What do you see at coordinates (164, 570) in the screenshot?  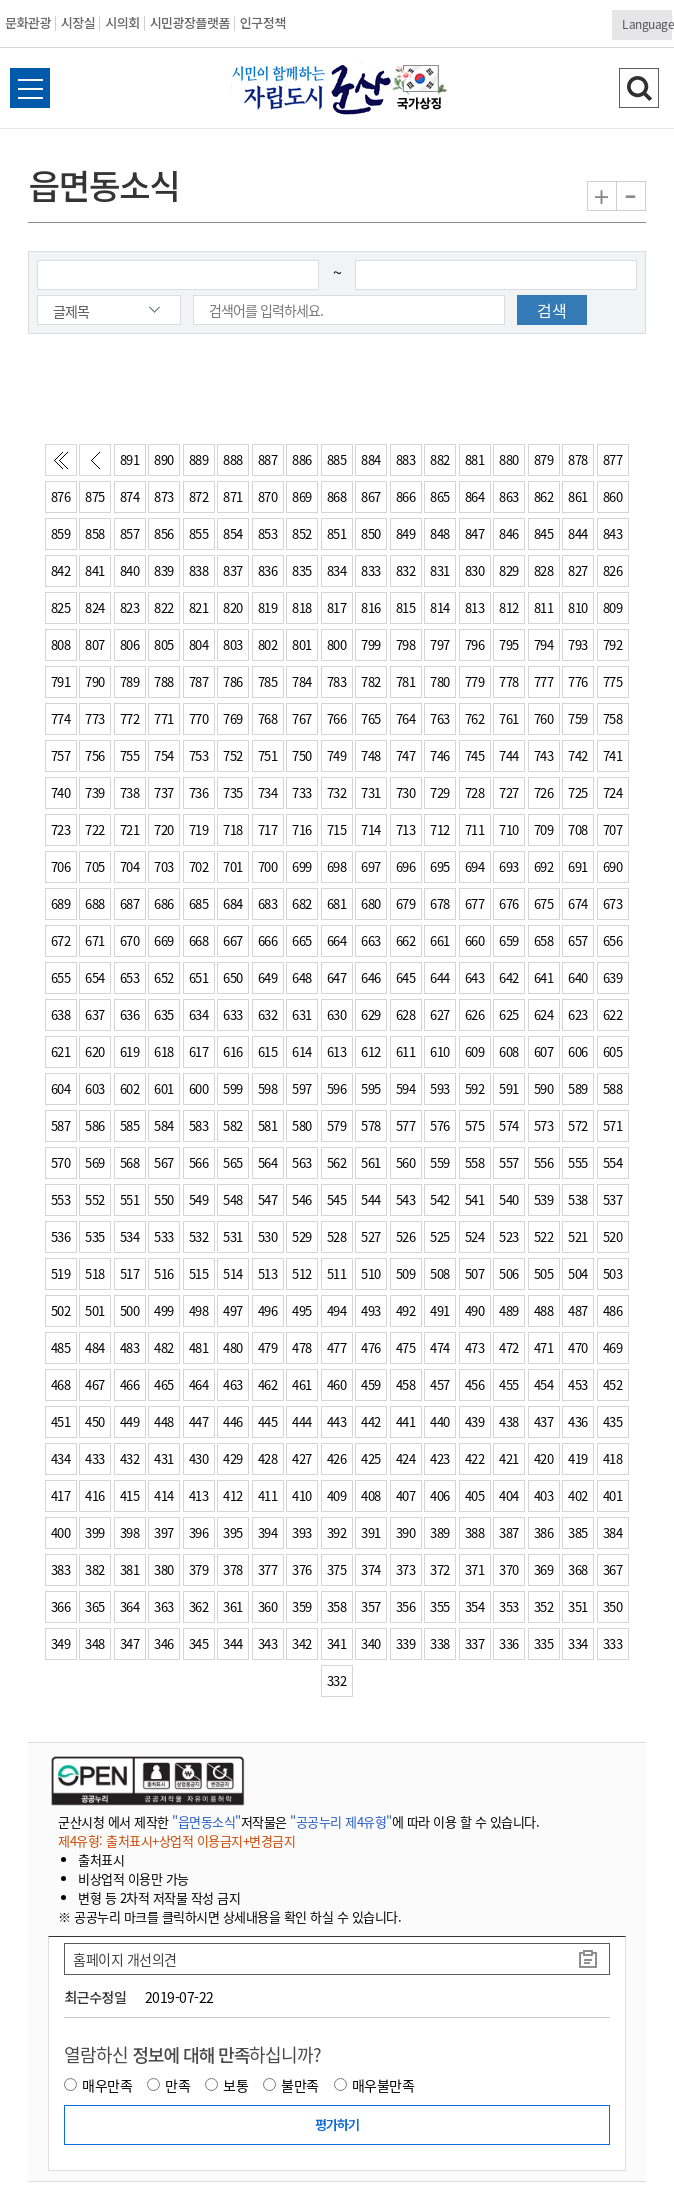 I see `839` at bounding box center [164, 570].